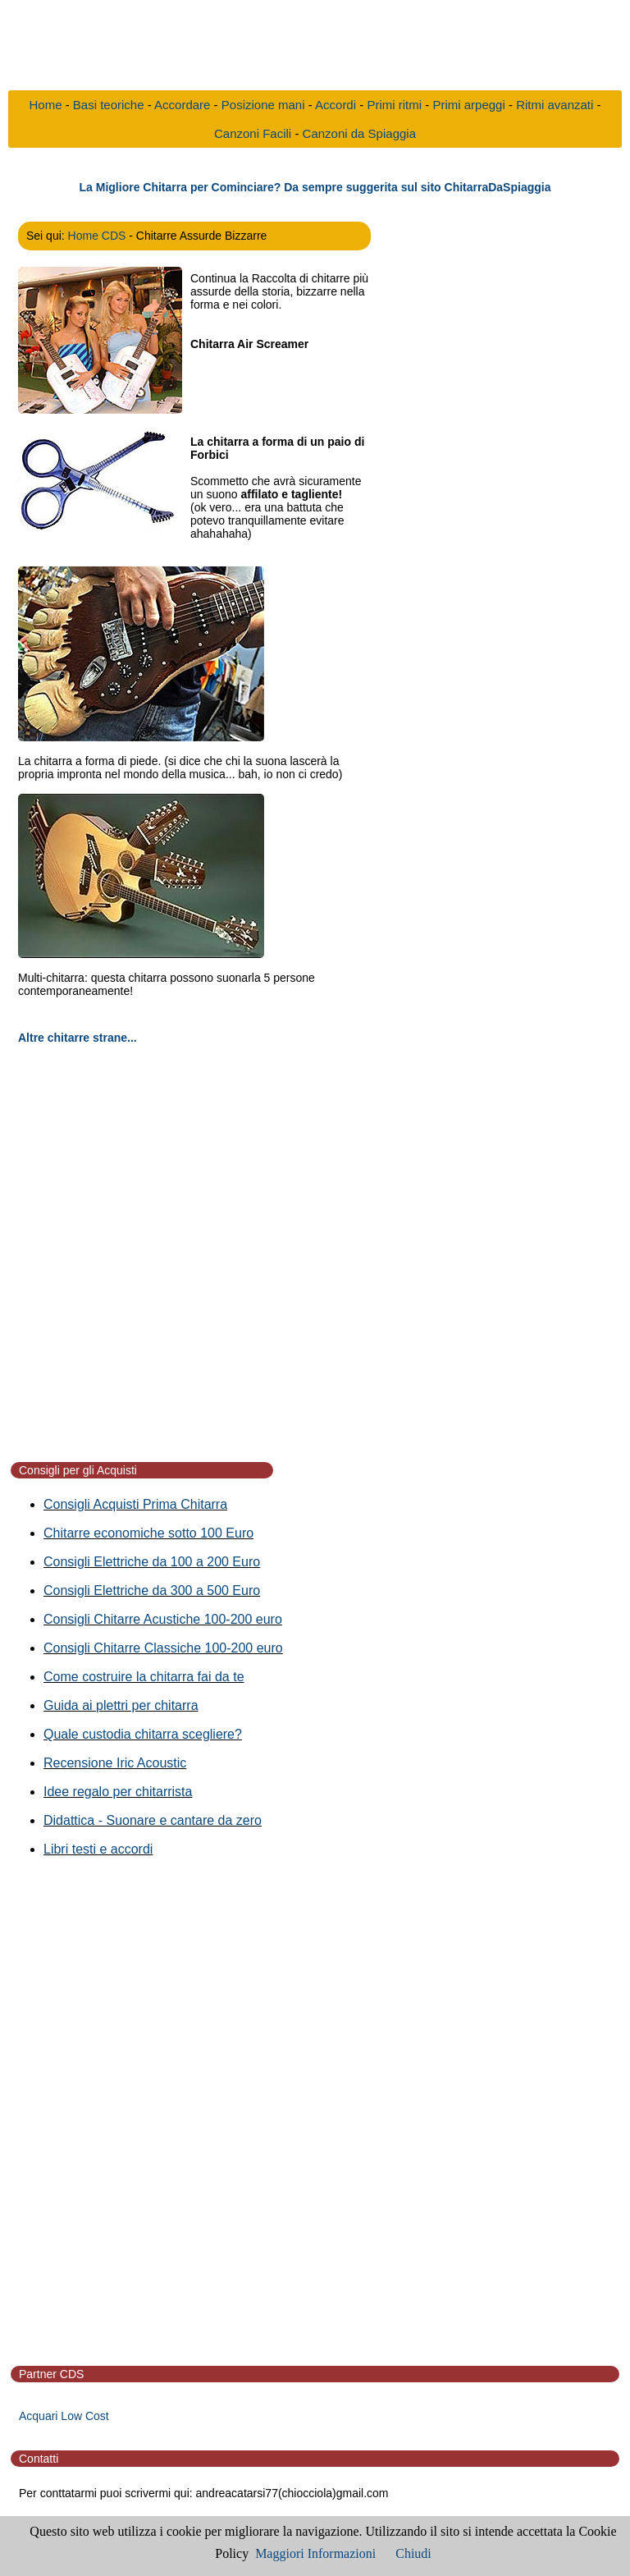  Describe the element at coordinates (152, 1820) in the screenshot. I see `Didattica - Suonare e cantare da zero` at that location.